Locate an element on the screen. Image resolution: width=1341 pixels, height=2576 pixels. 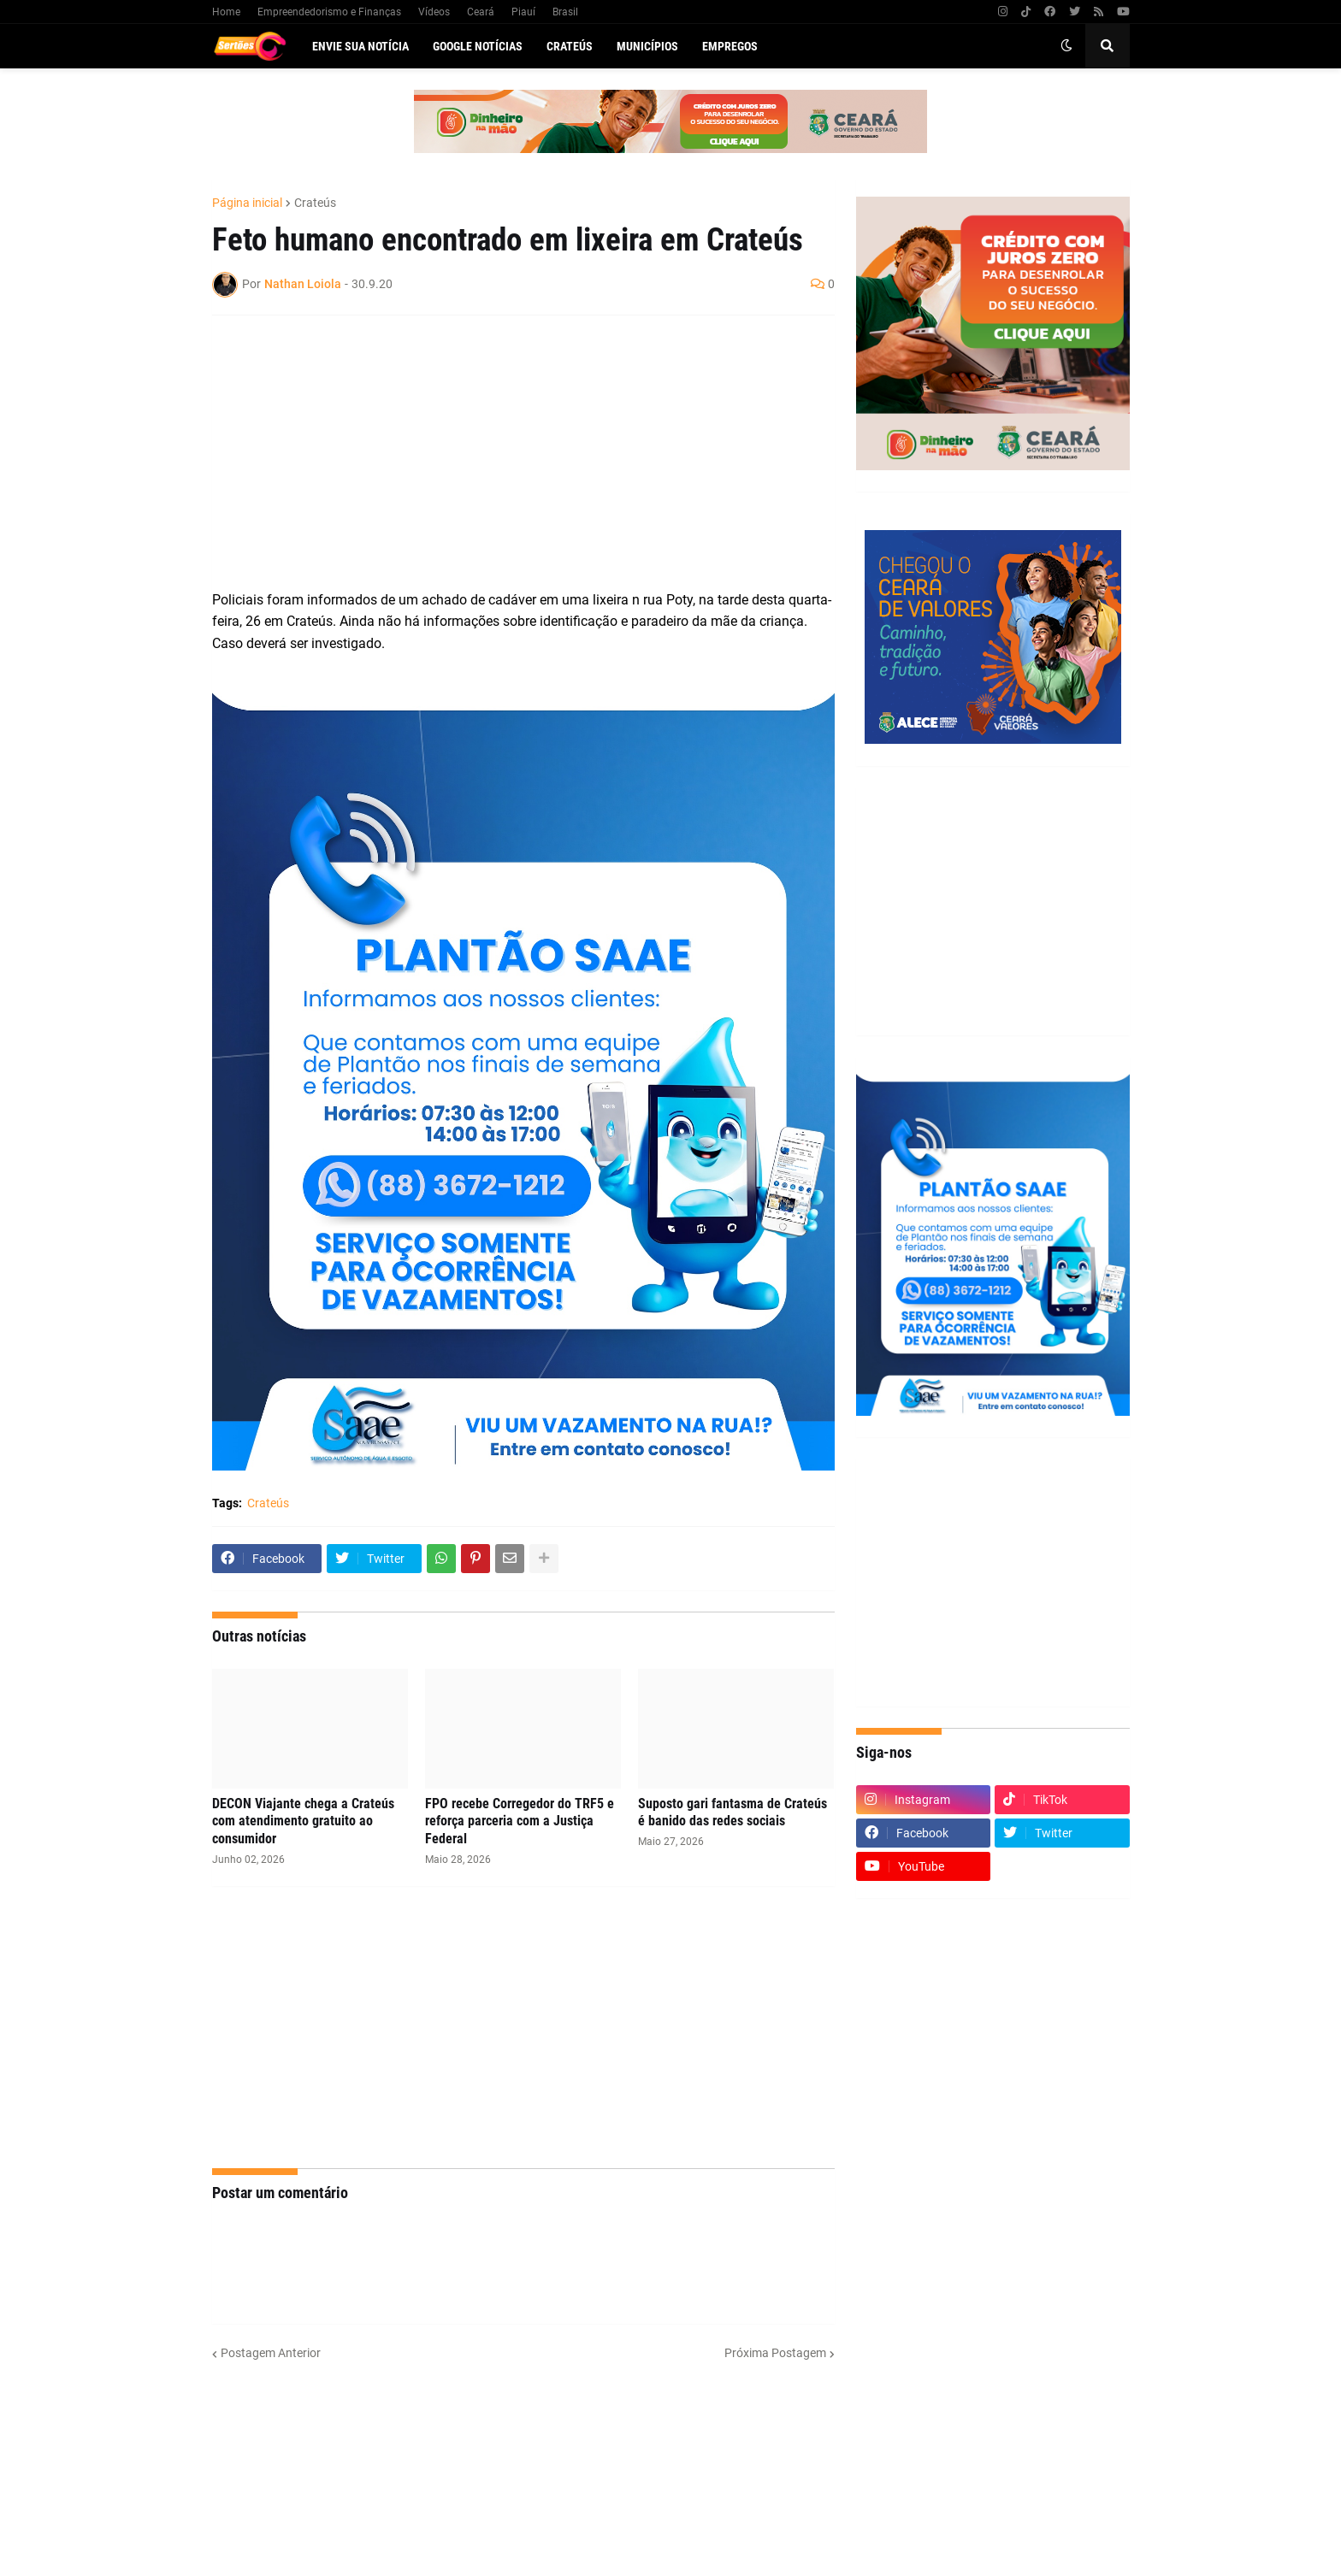
Empreendedorismo e Finanças is located at coordinates (329, 12).